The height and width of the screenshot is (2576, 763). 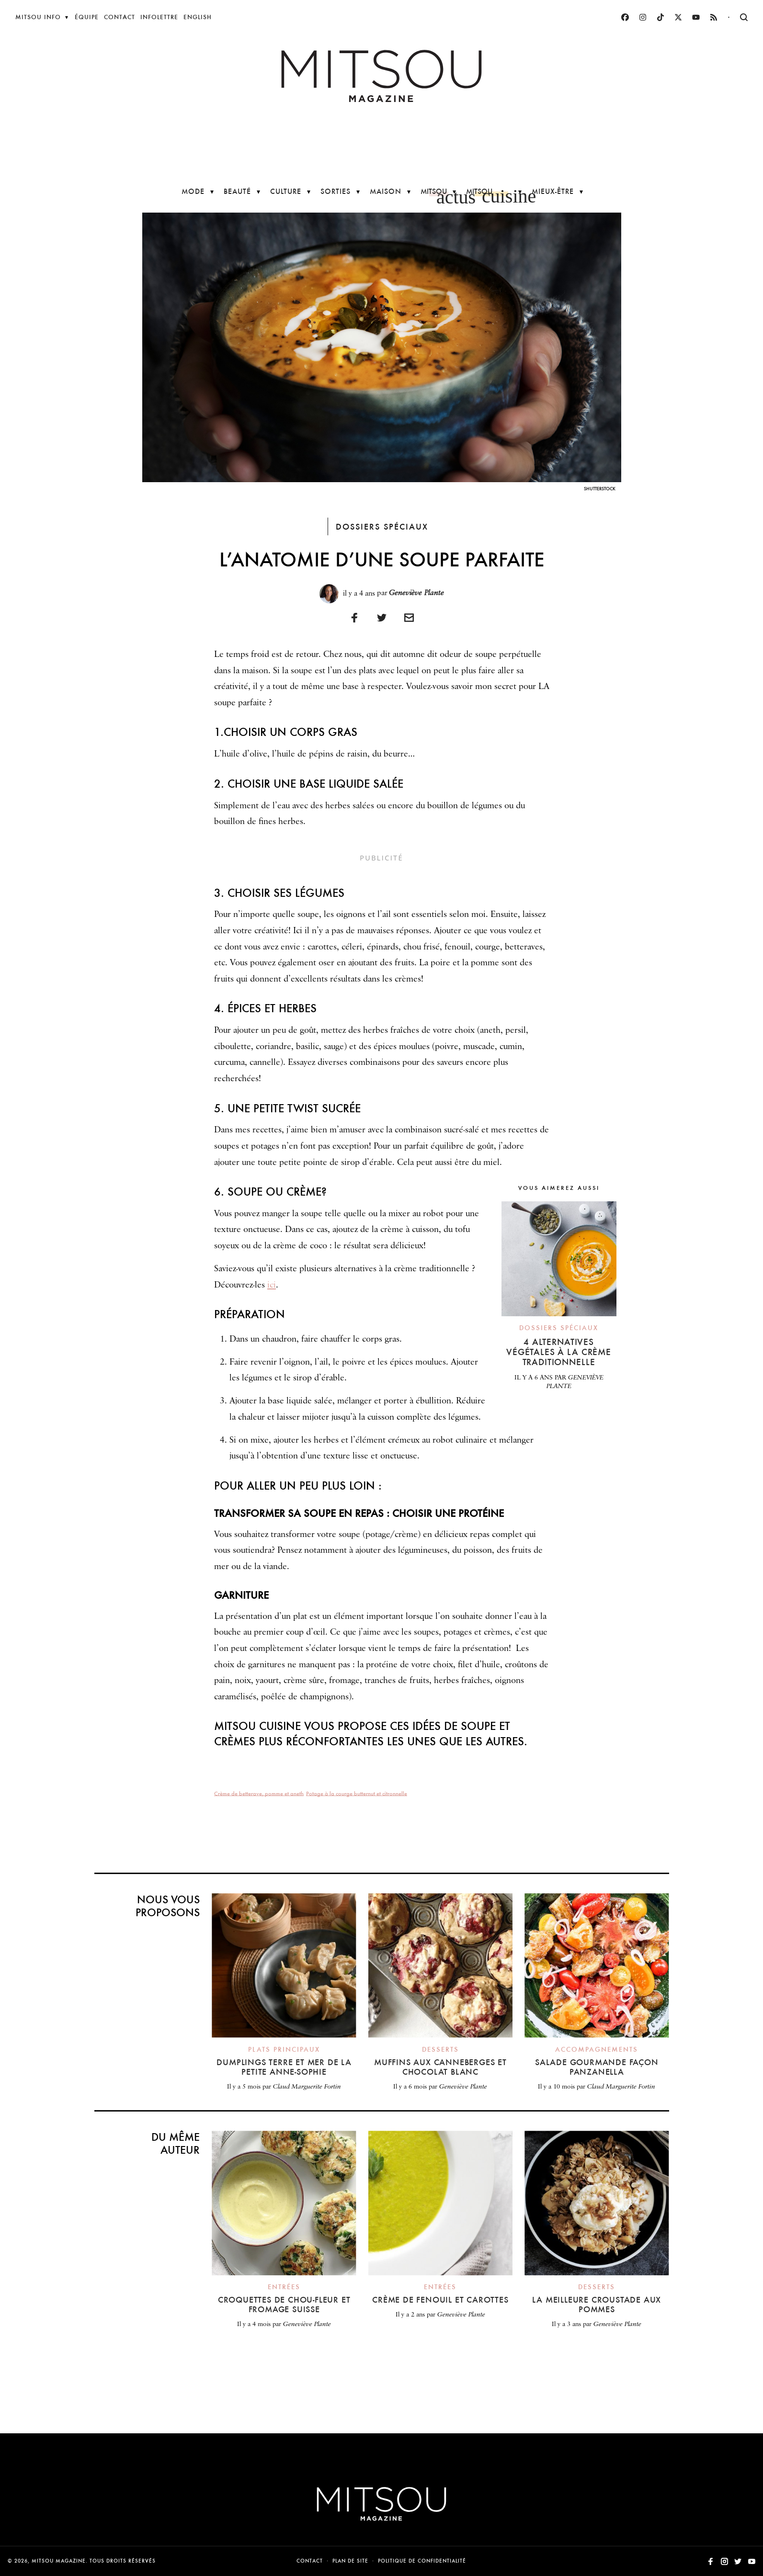 I want to click on Plan de site, so click(x=350, y=2561).